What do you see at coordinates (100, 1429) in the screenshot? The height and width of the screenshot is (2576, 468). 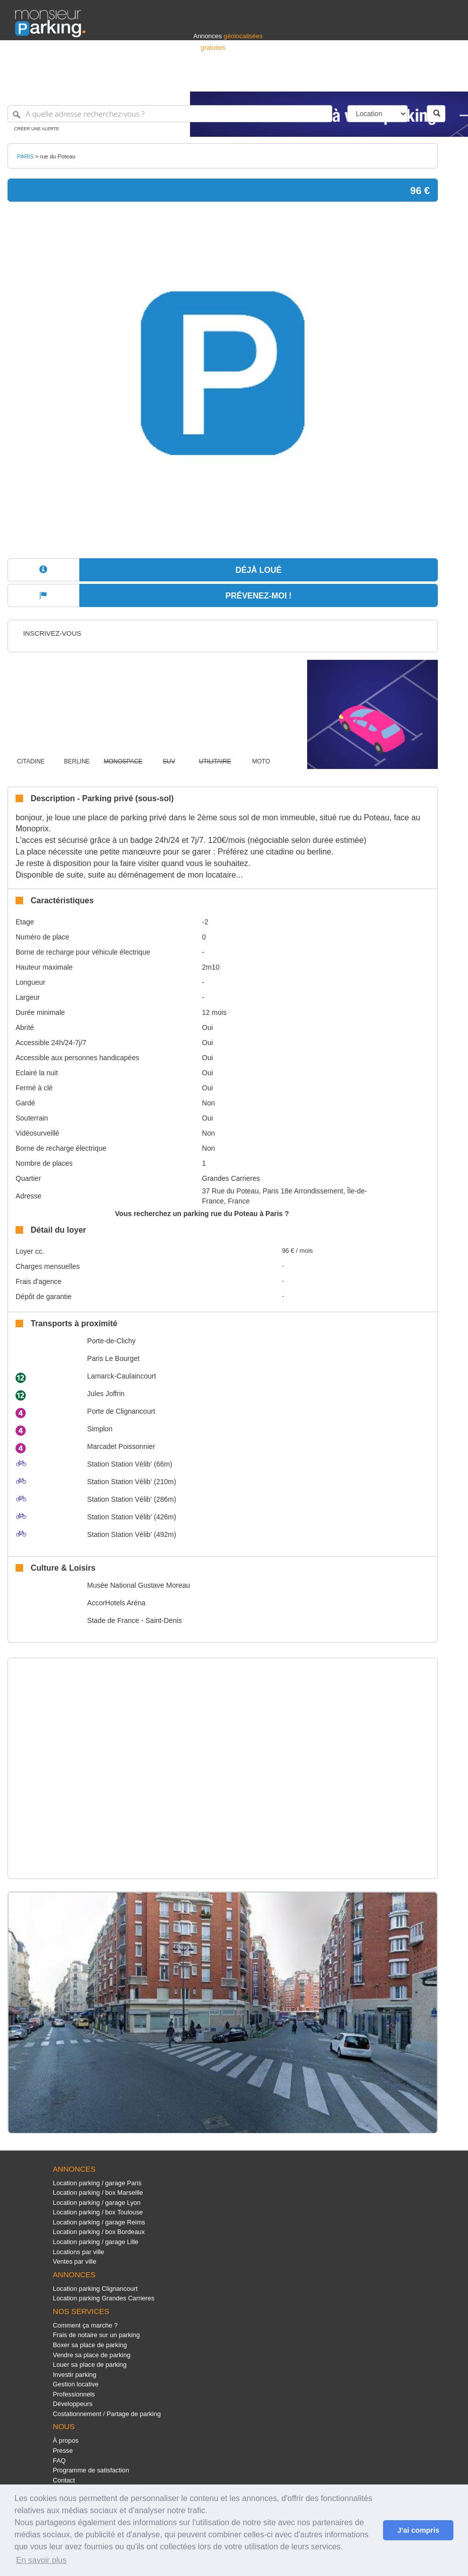 I see `Simplon` at bounding box center [100, 1429].